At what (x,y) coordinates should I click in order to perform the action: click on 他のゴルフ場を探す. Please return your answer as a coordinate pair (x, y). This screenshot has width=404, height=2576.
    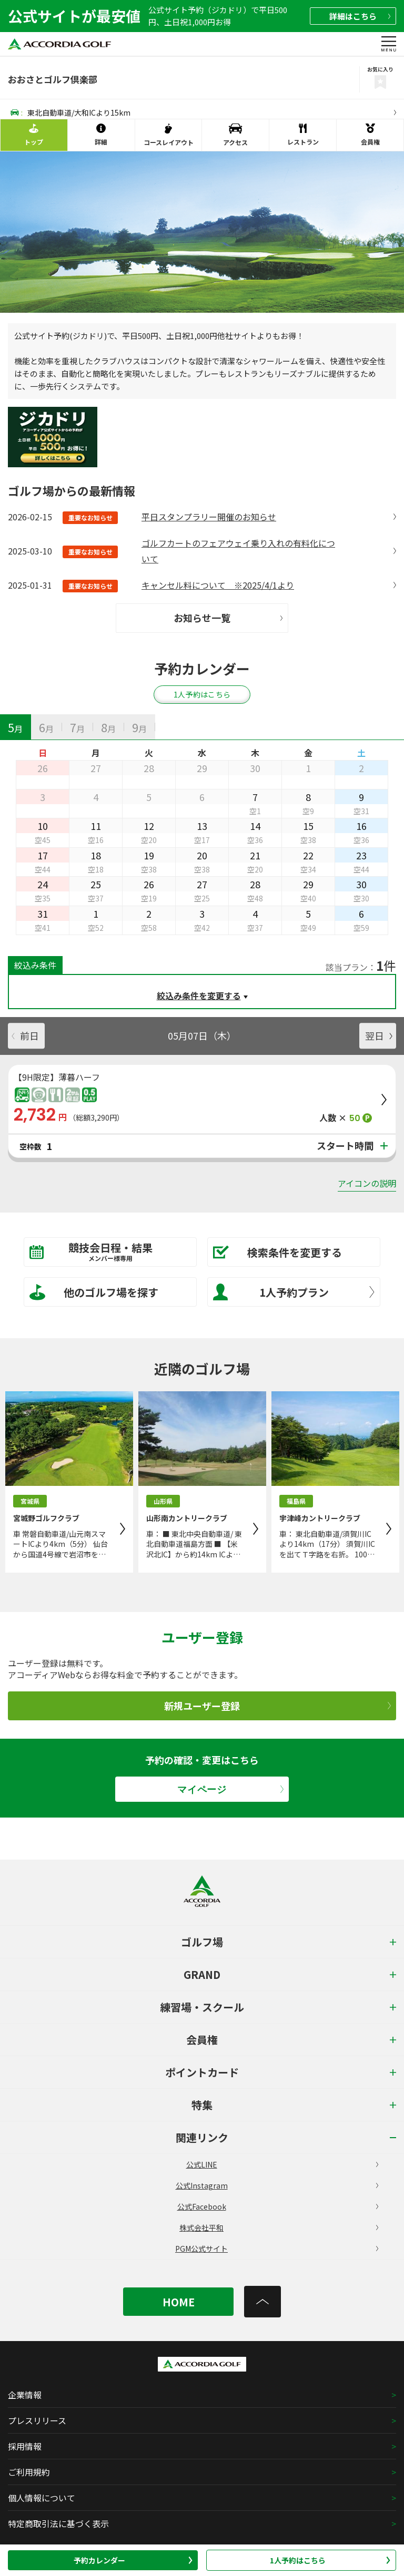
    Looking at the image, I should click on (93, 1292).